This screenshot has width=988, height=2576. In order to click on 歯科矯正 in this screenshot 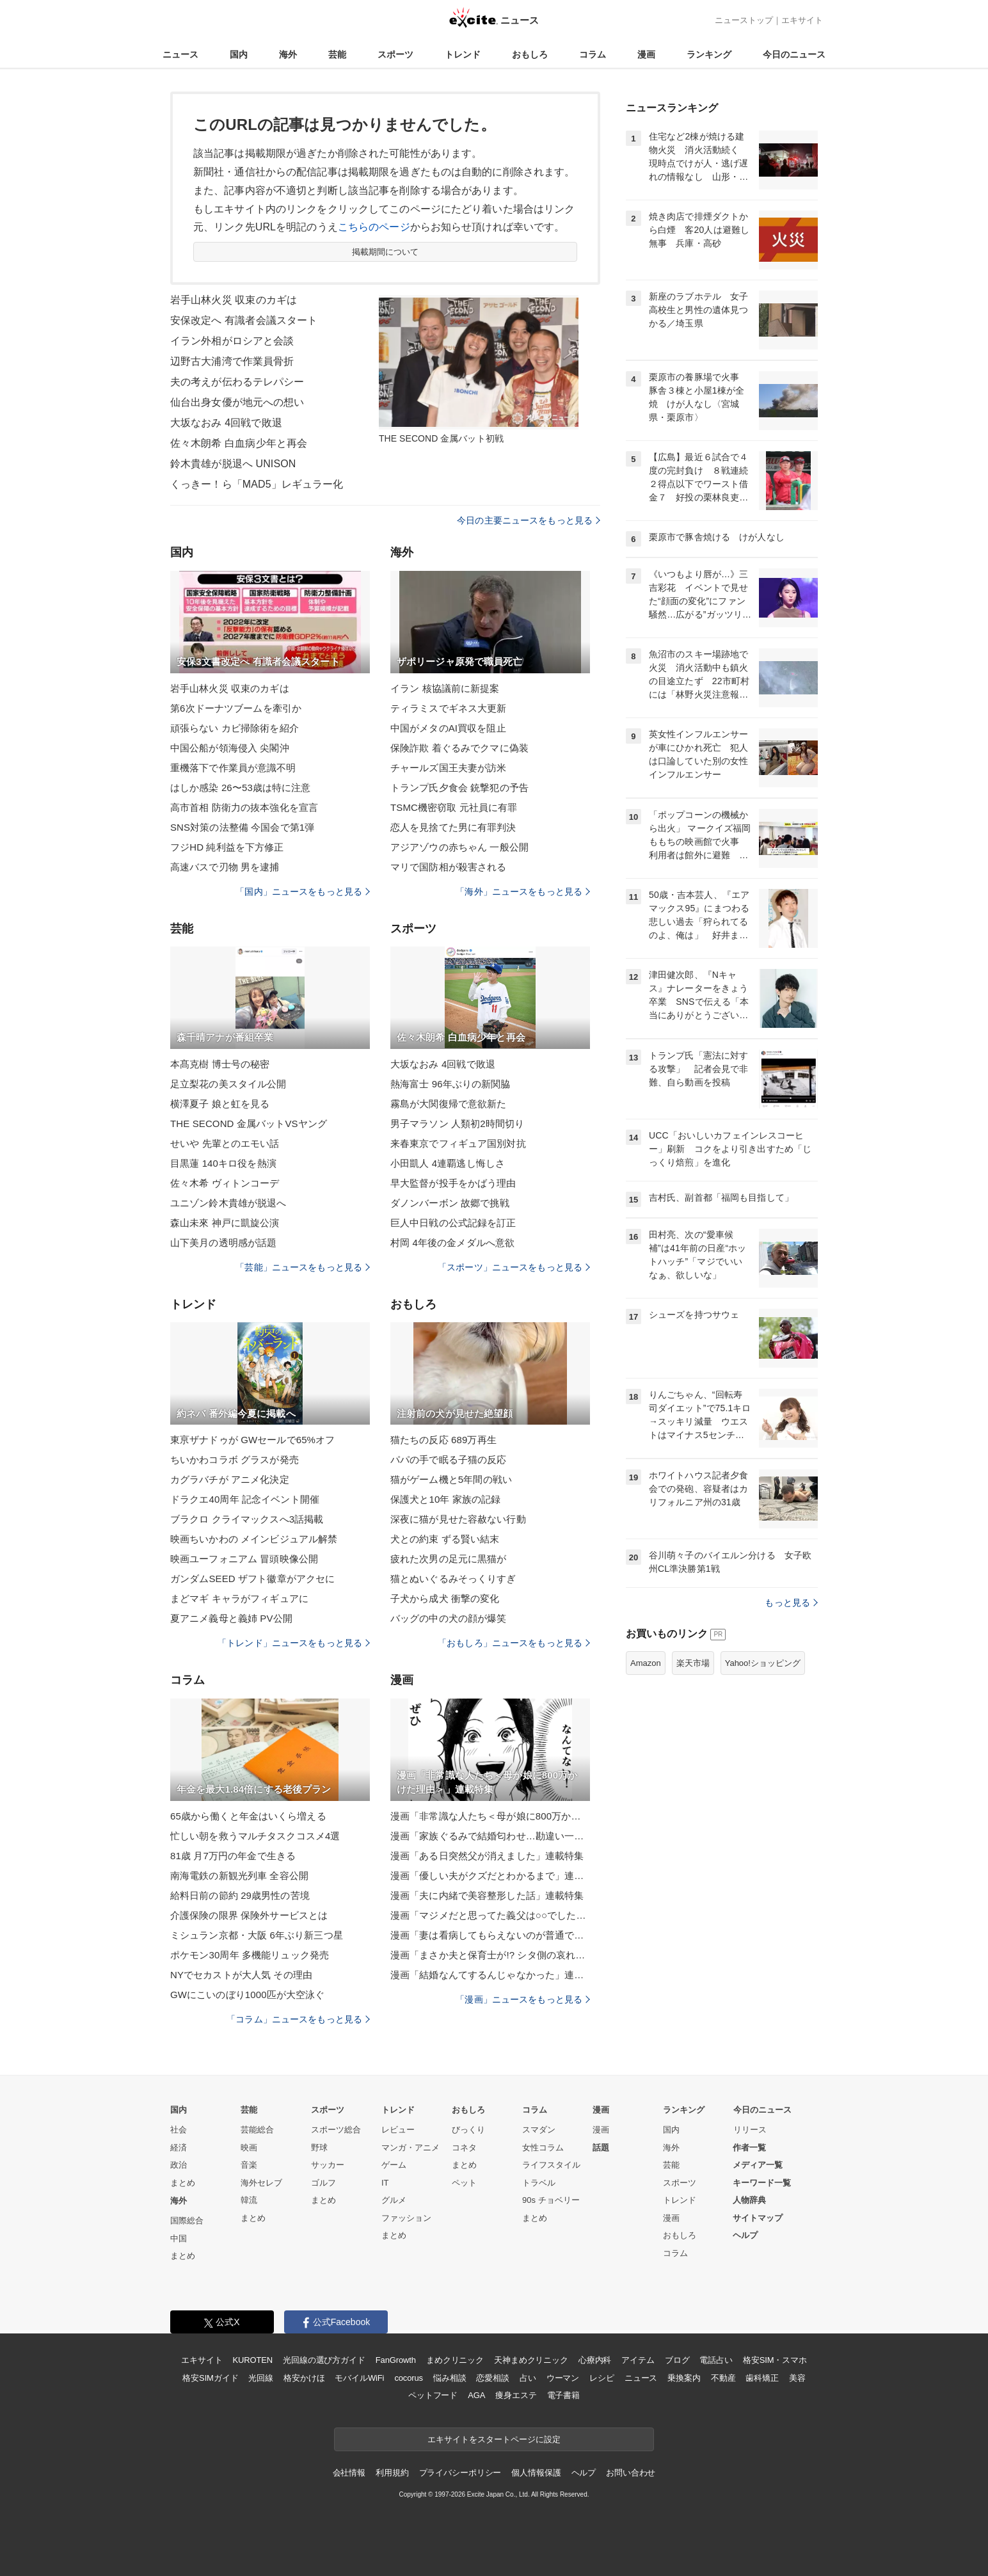, I will do `click(761, 2378)`.